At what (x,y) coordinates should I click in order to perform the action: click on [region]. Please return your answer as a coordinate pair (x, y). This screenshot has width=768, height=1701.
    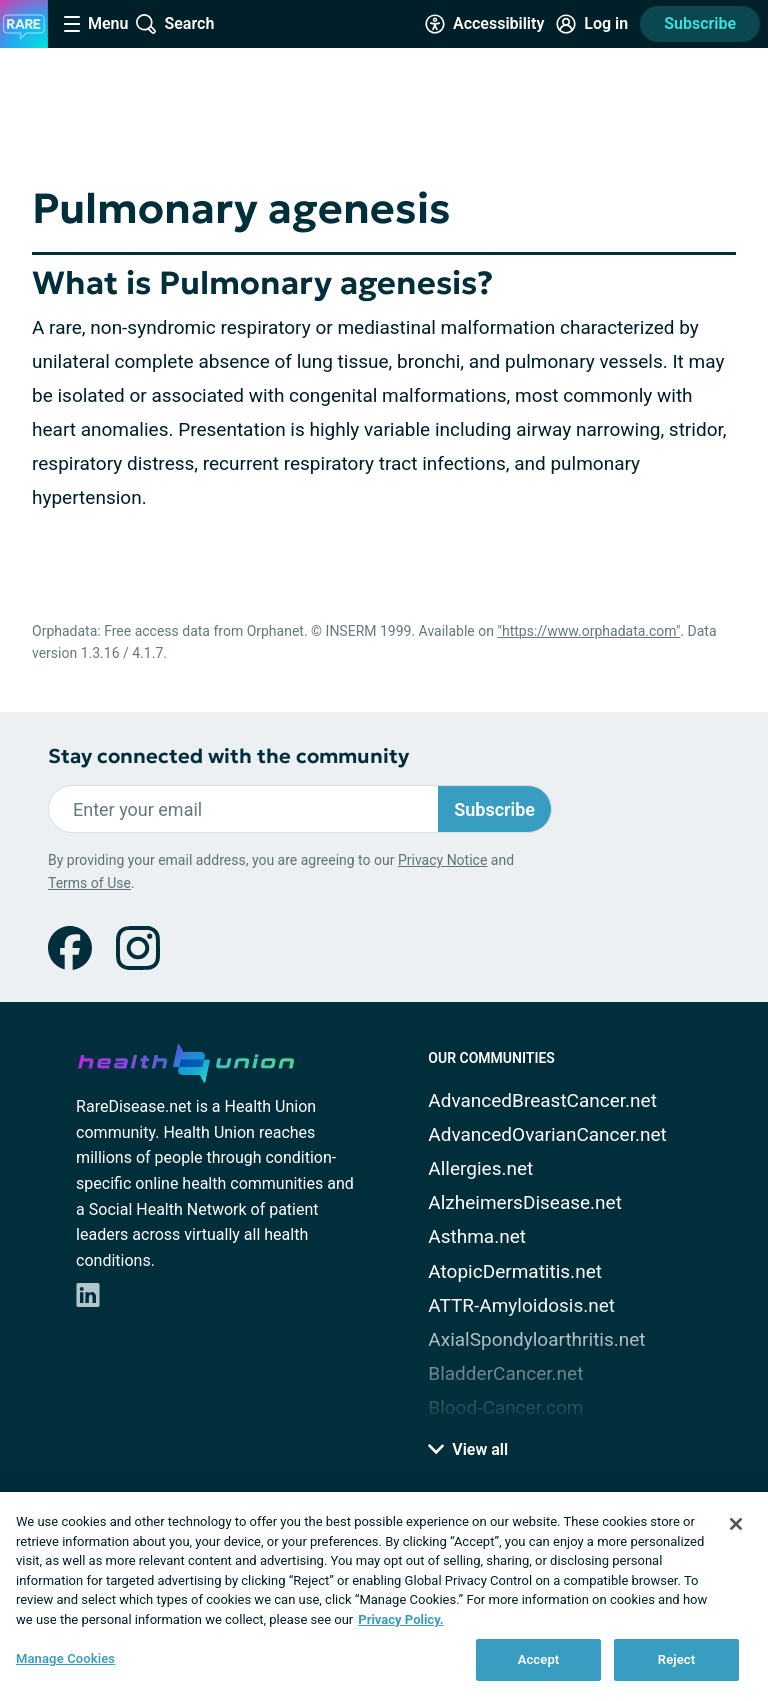
    Looking at the image, I should click on (384, 1596).